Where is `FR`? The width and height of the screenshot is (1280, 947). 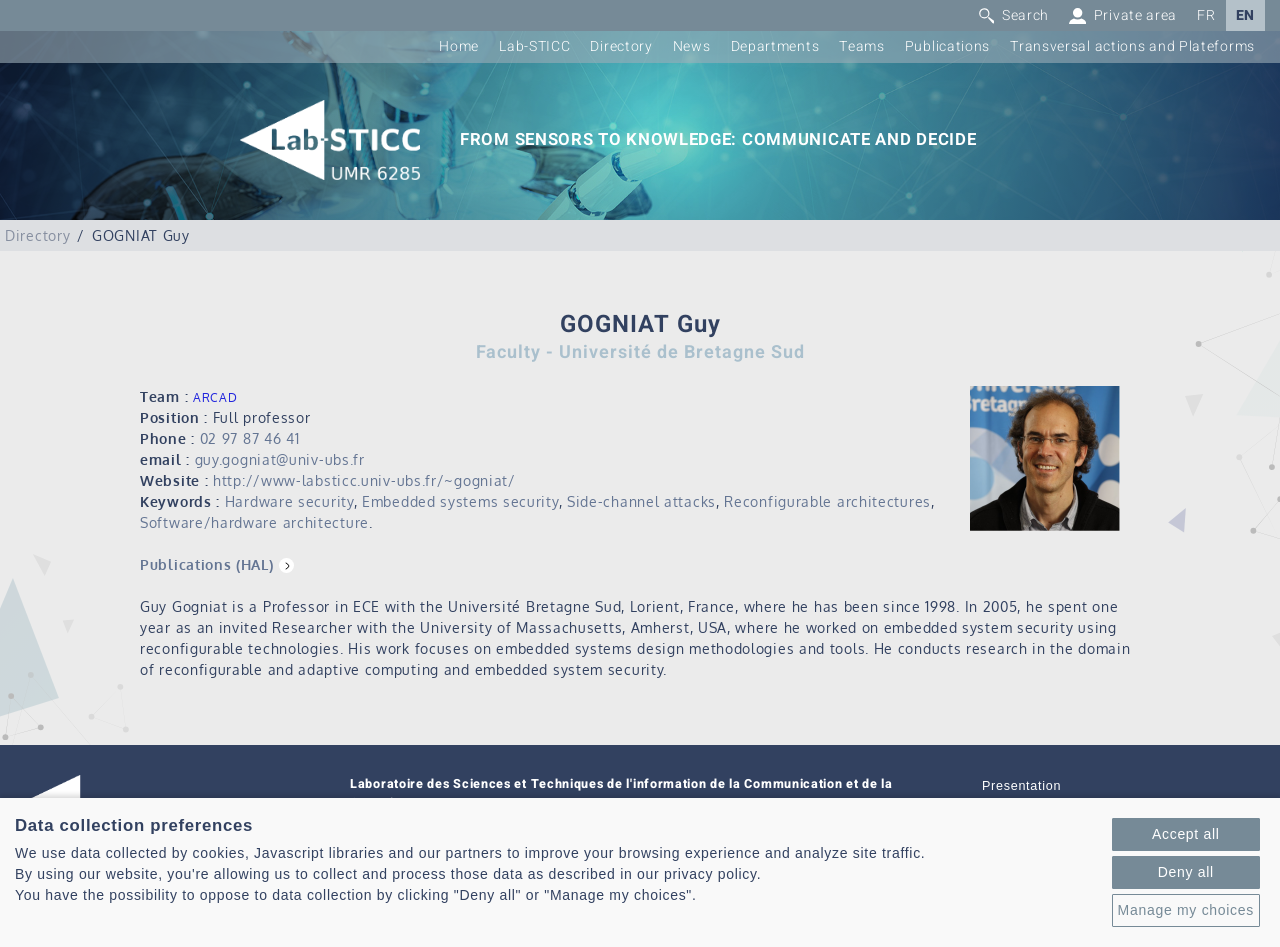
FR is located at coordinates (1206, 15).